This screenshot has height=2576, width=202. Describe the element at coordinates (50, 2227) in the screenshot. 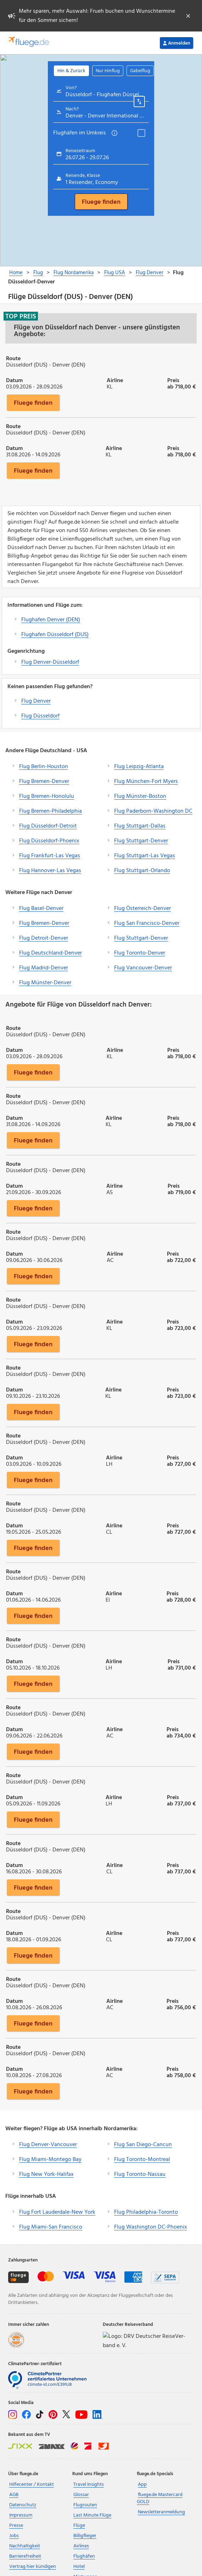

I see `Flug Miami-San Francisco` at that location.